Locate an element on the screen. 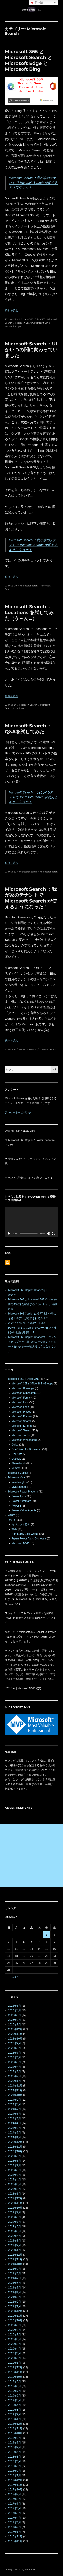  Viva Insights is located at coordinates (19, 1482).